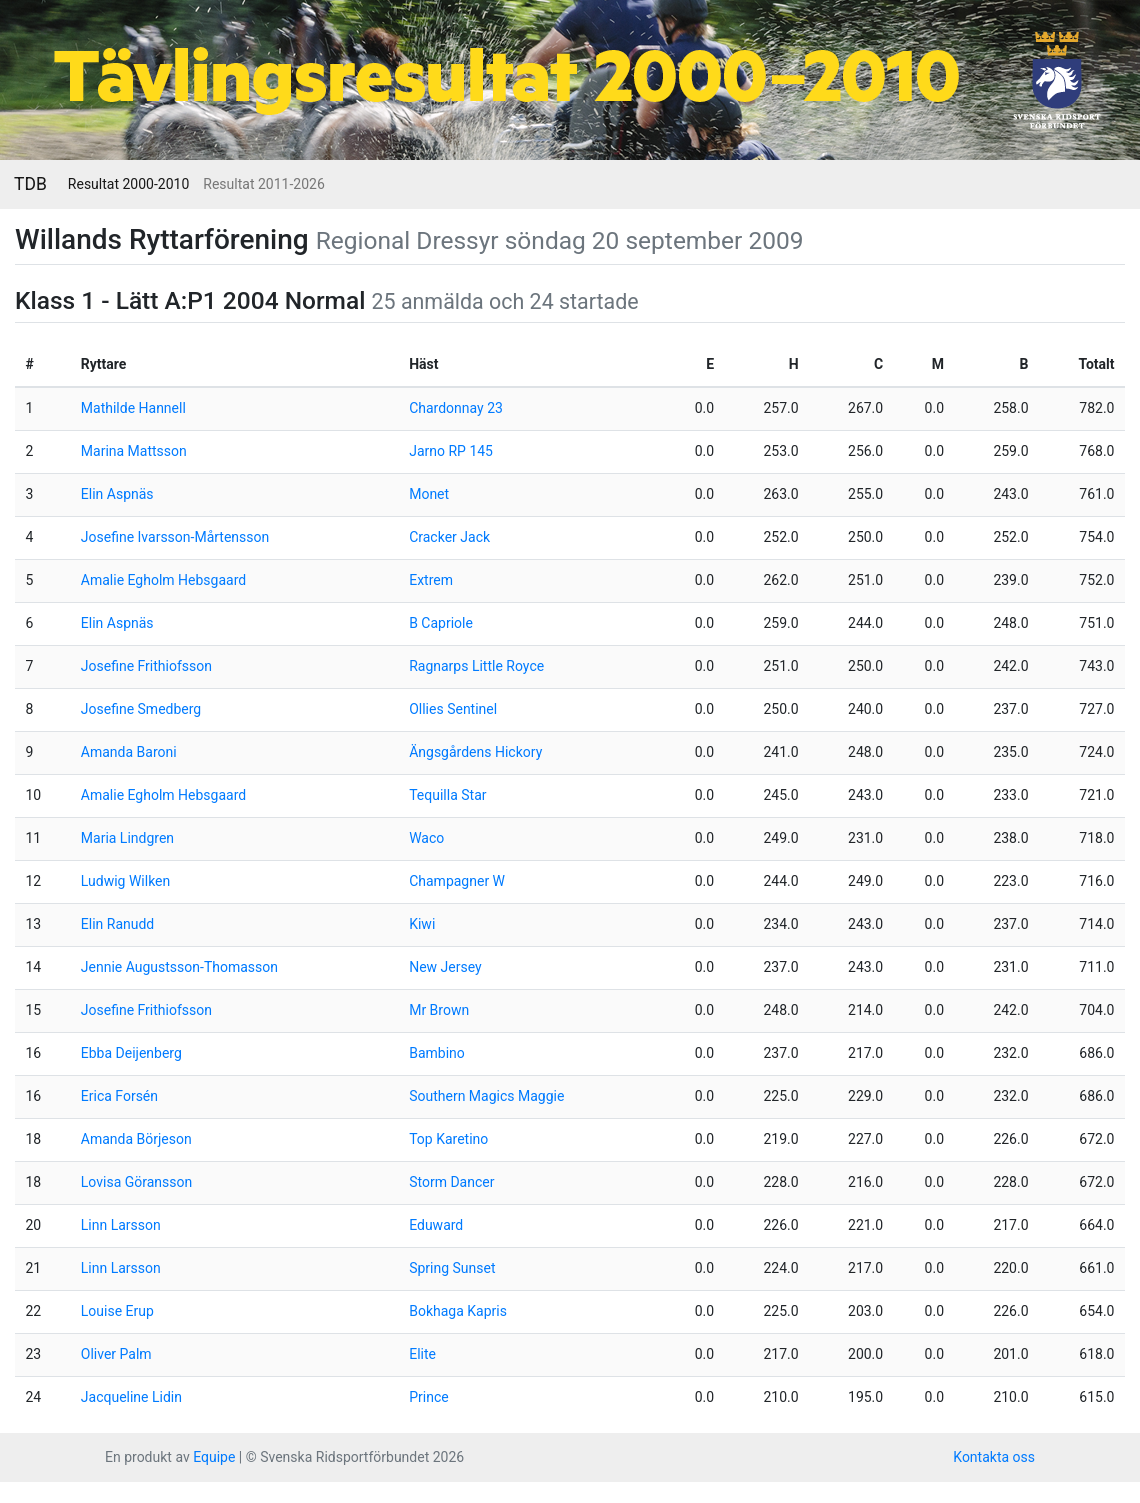  What do you see at coordinates (119, 1096) in the screenshot?
I see `Erica Forsén` at bounding box center [119, 1096].